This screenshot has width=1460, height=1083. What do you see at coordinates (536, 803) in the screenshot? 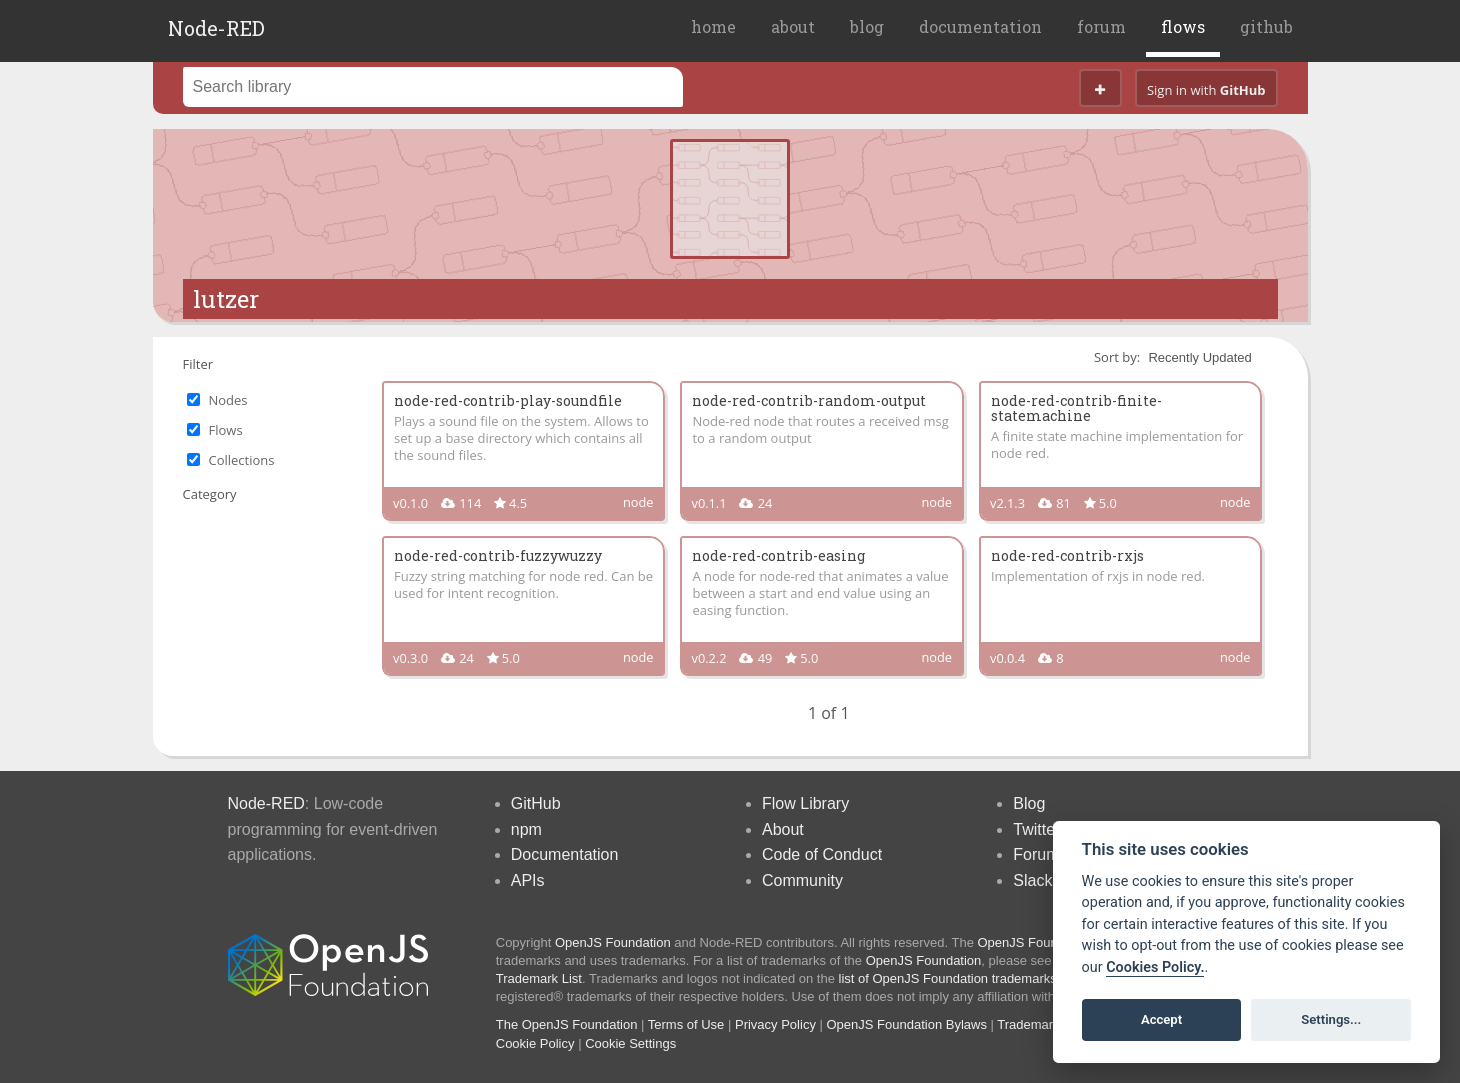
I see `GitHub` at bounding box center [536, 803].